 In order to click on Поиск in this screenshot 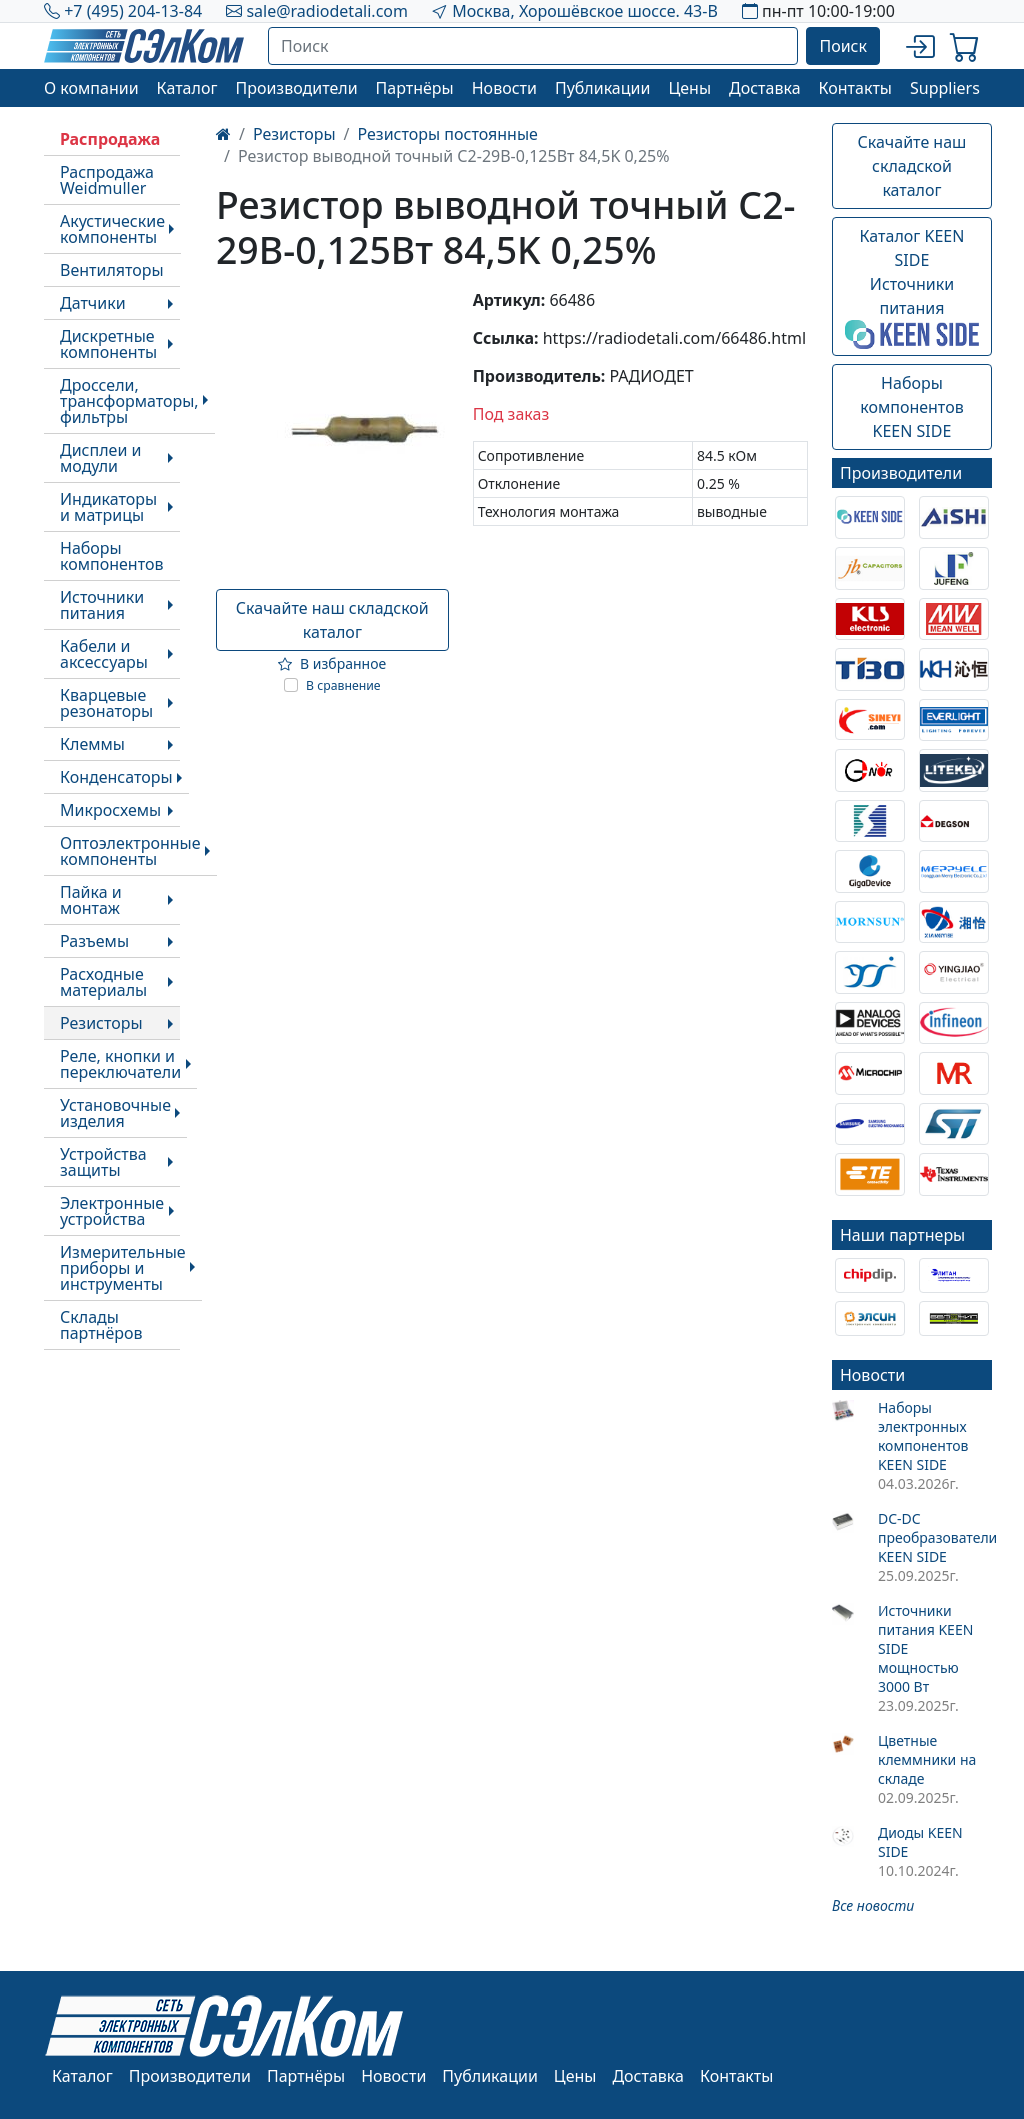, I will do `click(843, 46)`.